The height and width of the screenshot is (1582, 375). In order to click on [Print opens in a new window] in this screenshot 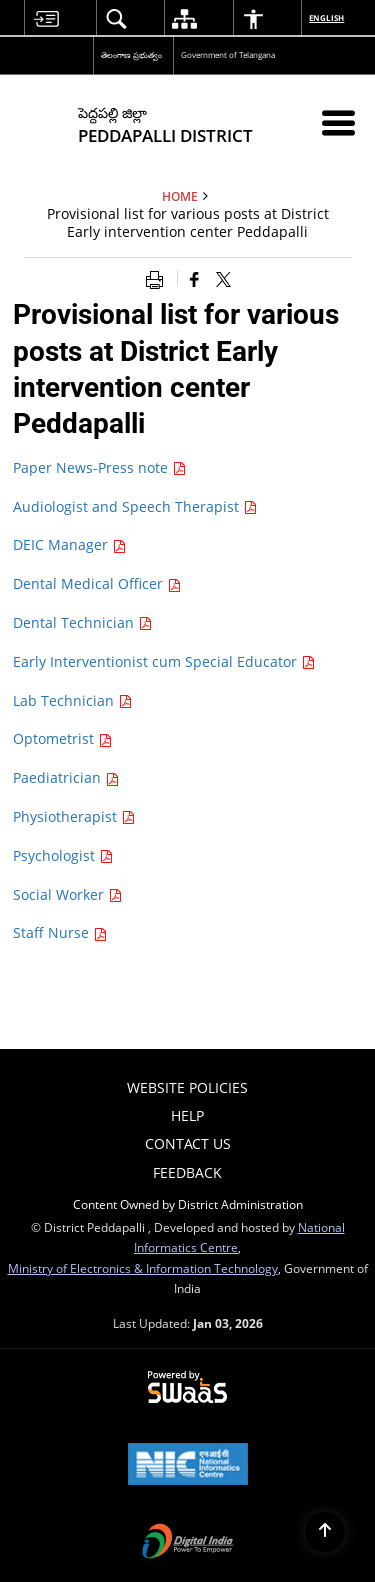, I will do `click(159, 278)`.